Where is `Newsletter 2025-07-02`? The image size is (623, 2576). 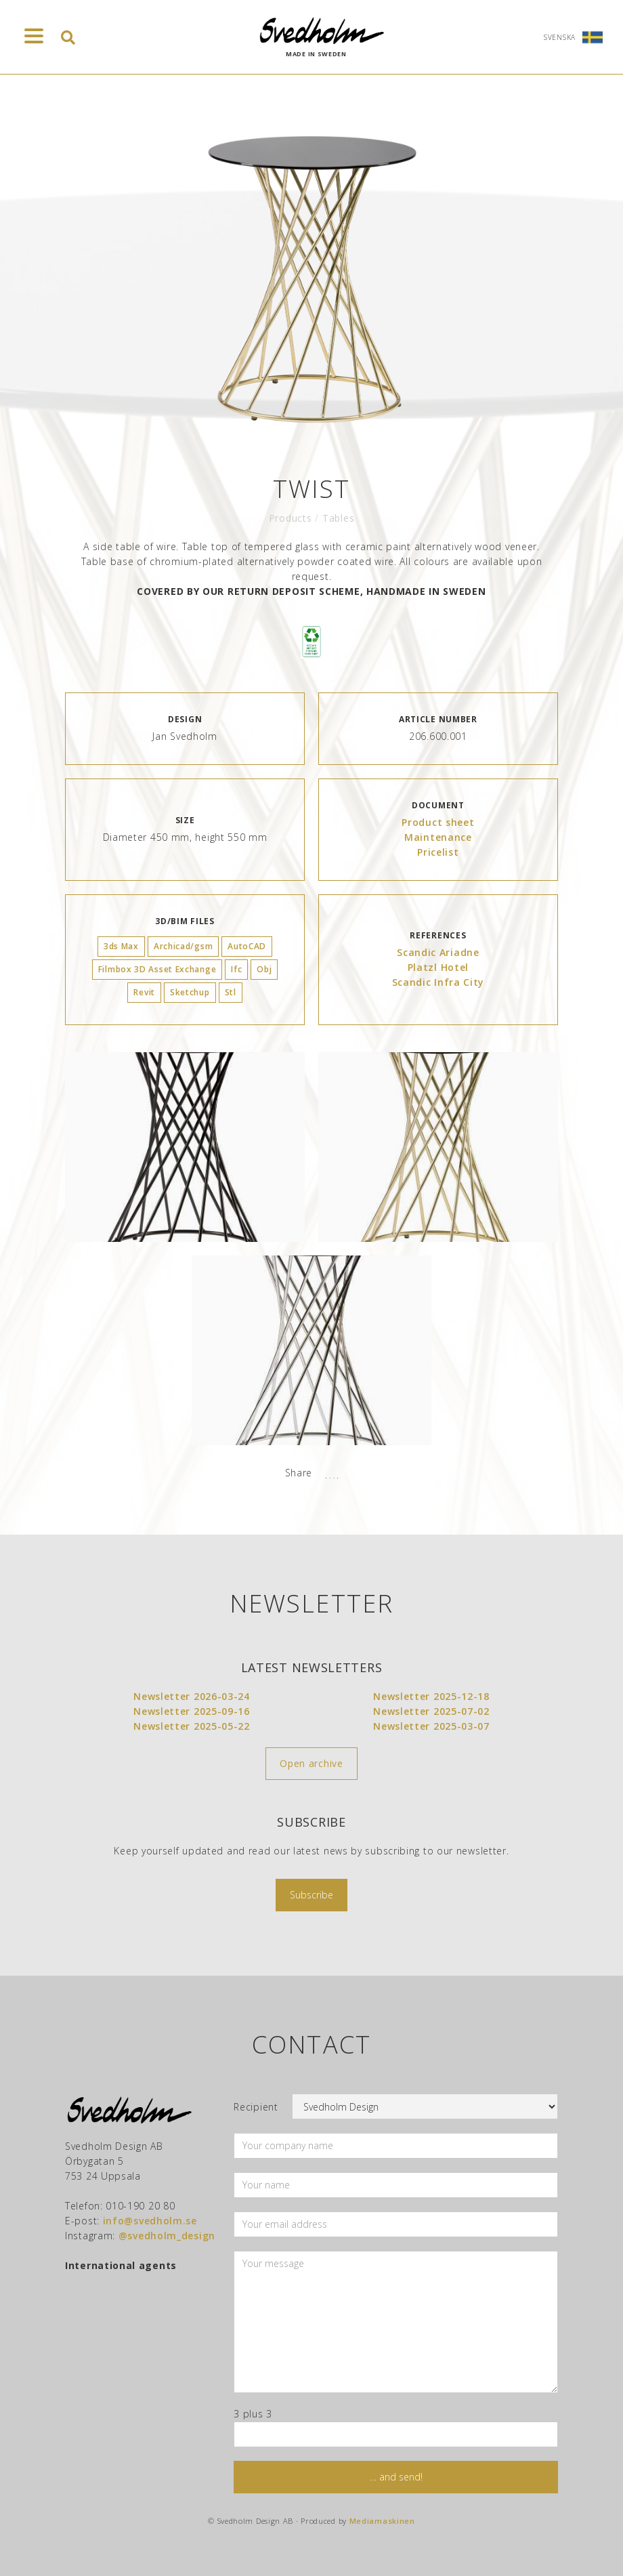 Newsletter 2025-07-02 is located at coordinates (431, 1711).